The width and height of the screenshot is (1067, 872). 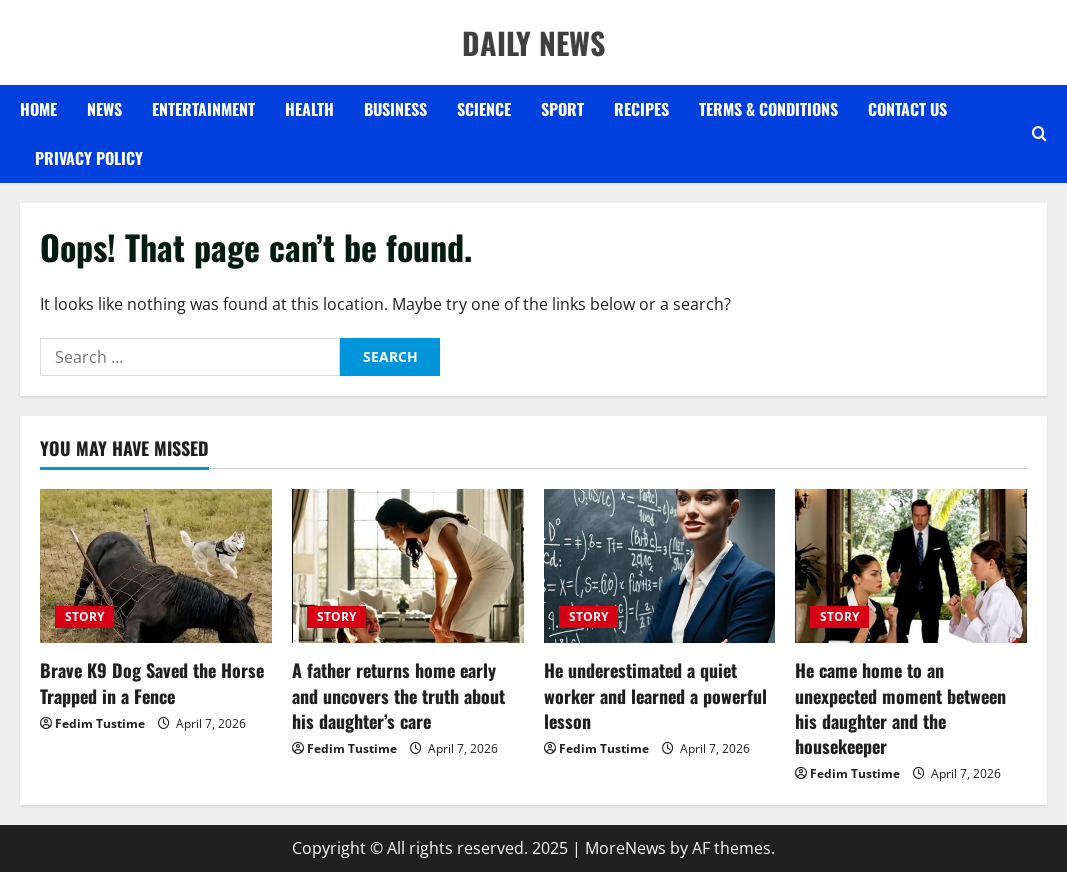 What do you see at coordinates (84, 616) in the screenshot?
I see `STORY` at bounding box center [84, 616].